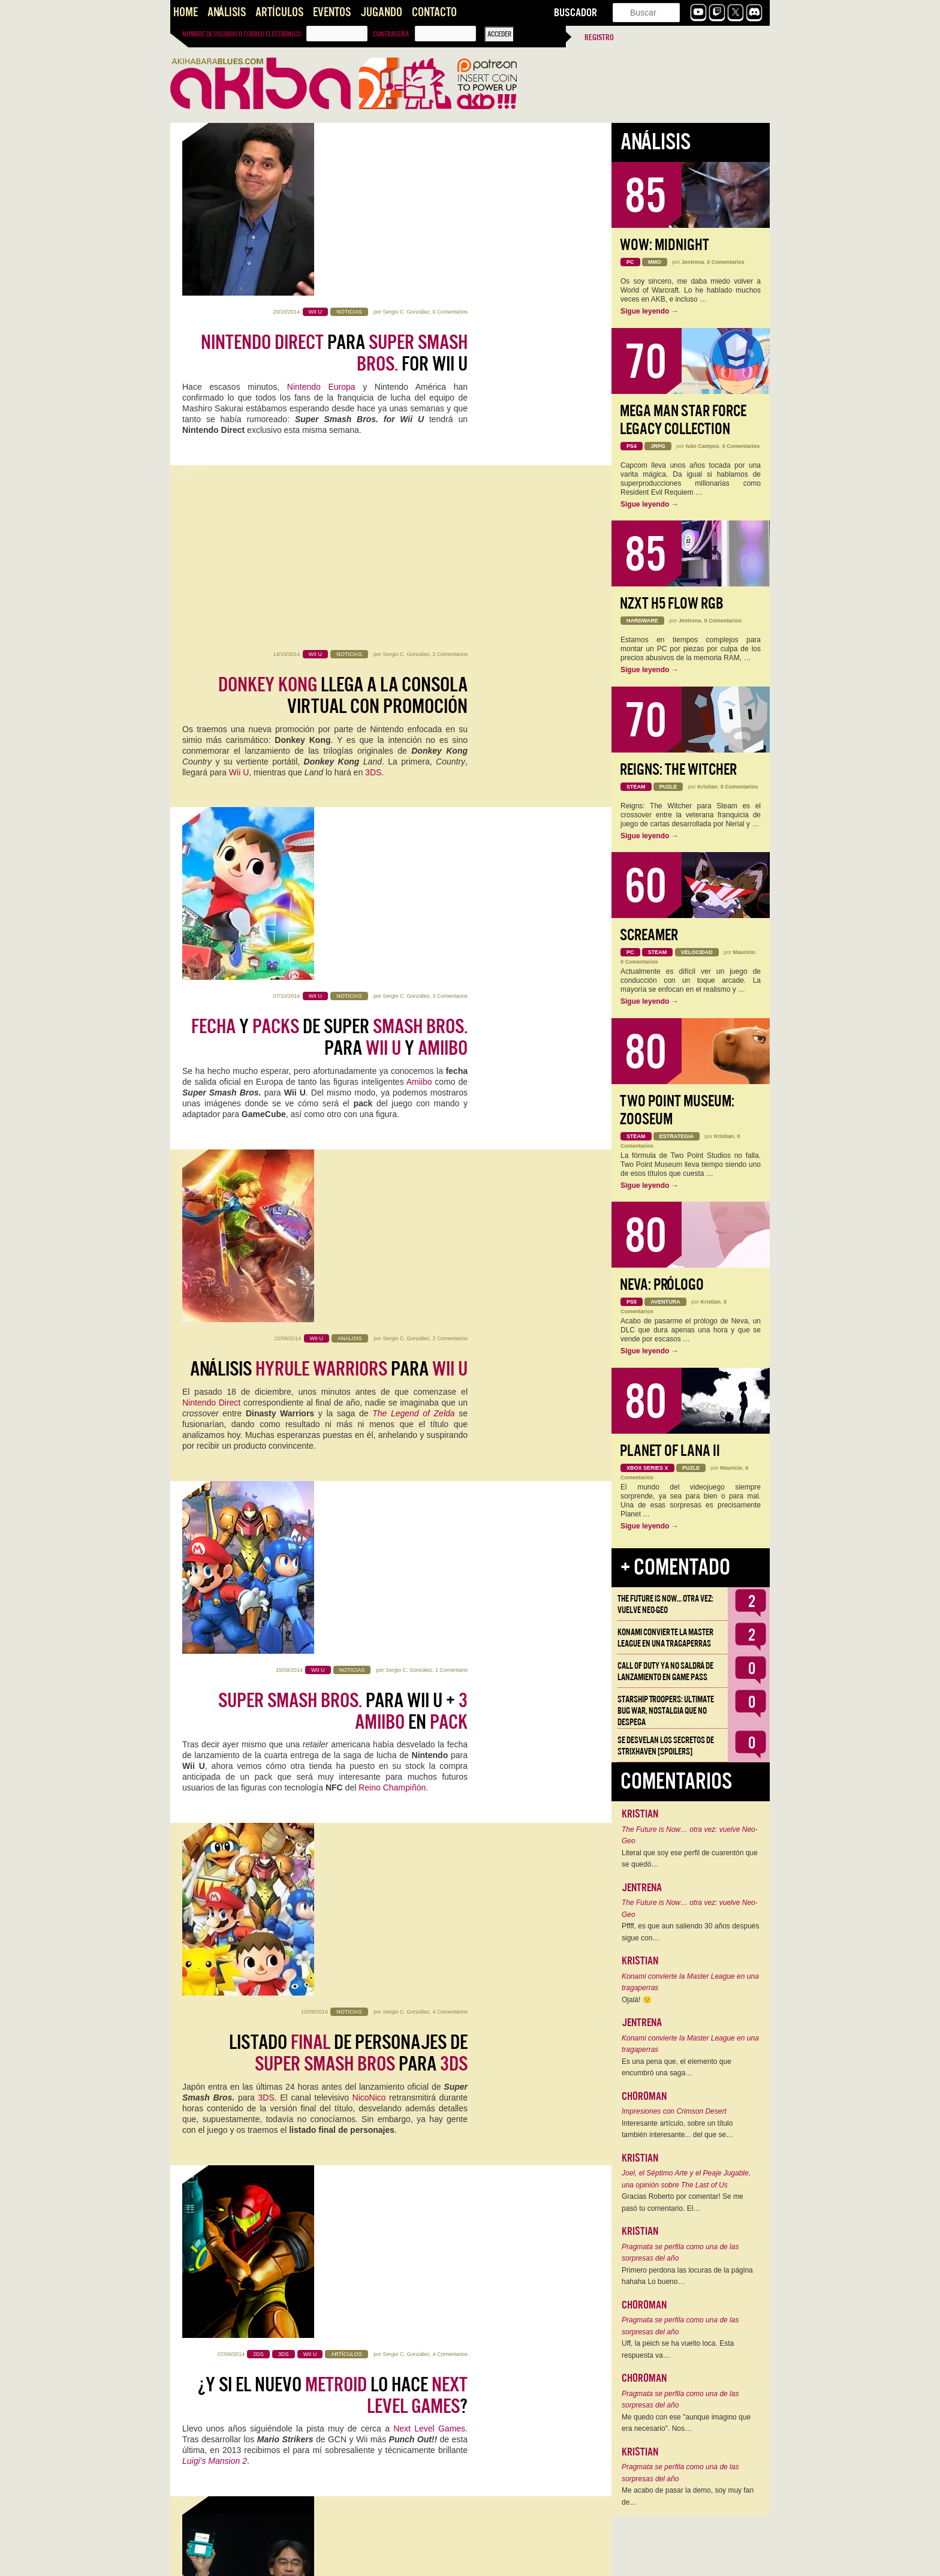  What do you see at coordinates (329, 688) in the screenshot?
I see `Análisis para` at bounding box center [329, 688].